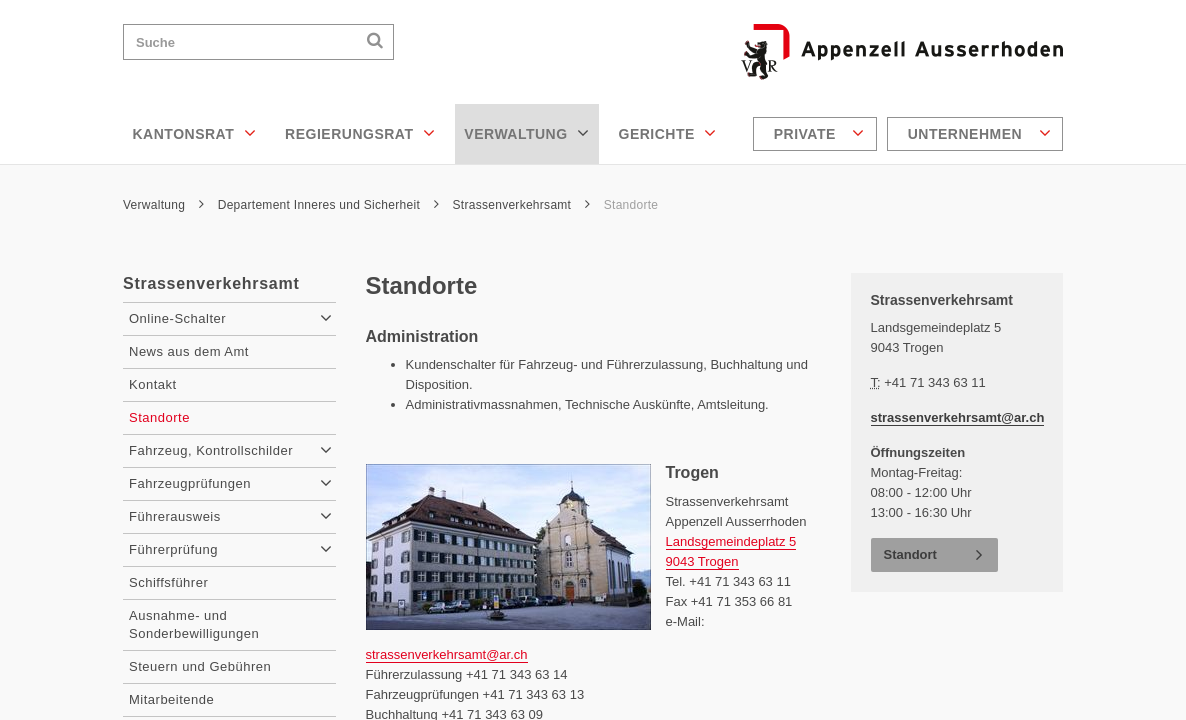  What do you see at coordinates (979, 133) in the screenshot?
I see `Unternehmen` at bounding box center [979, 133].